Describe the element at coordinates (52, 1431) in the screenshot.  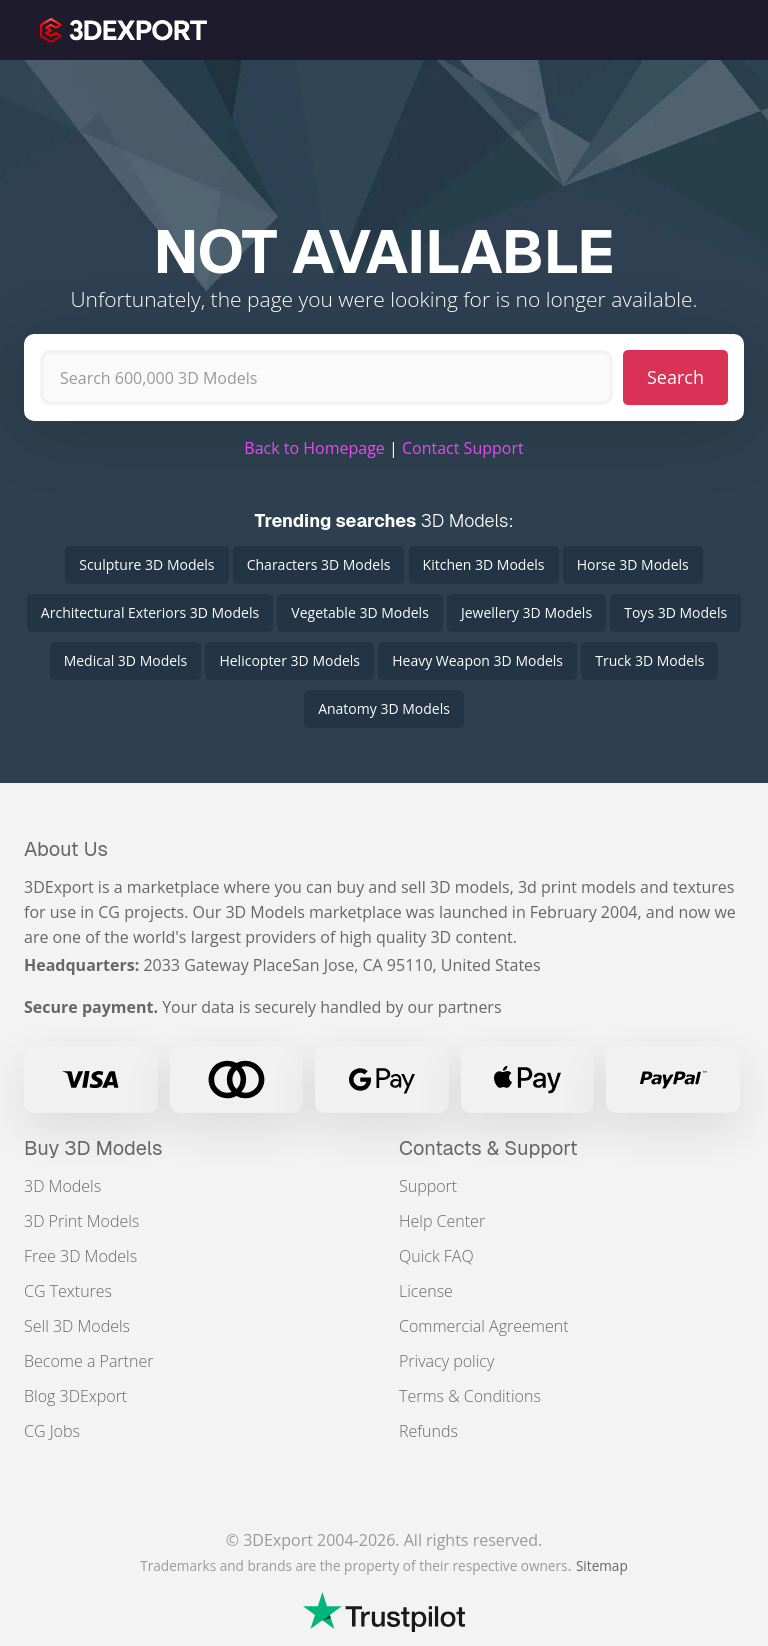
I see `CG Jobs` at that location.